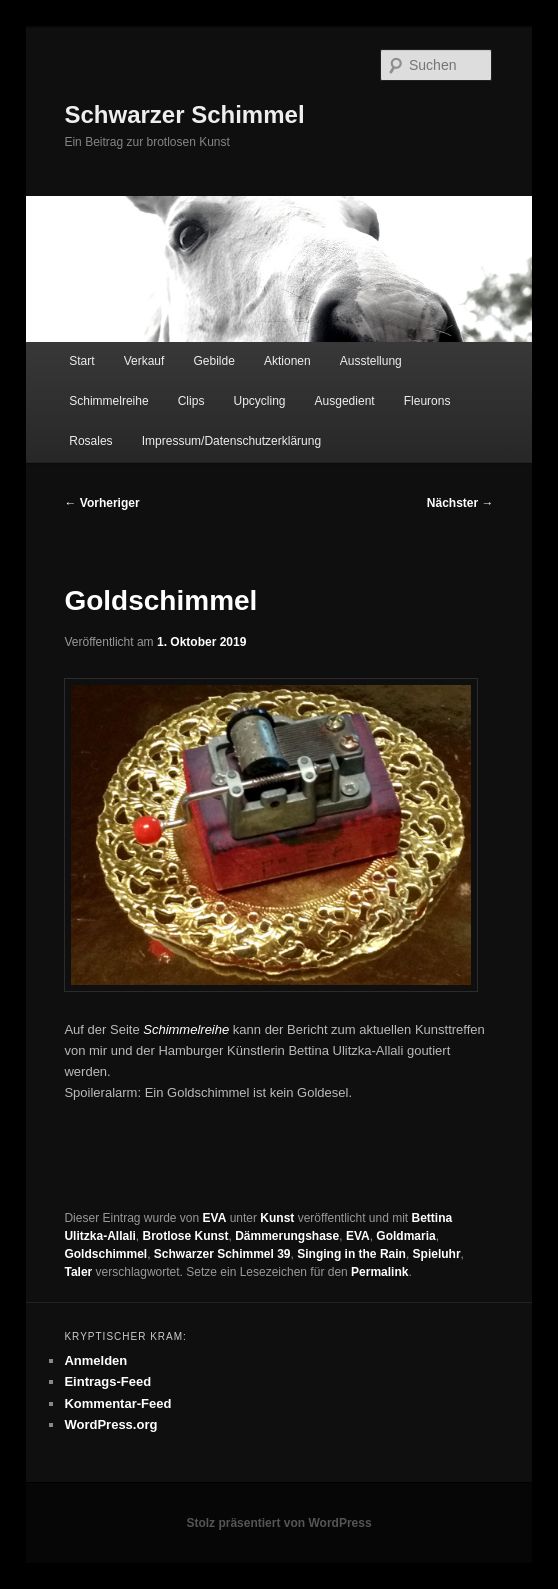 The width and height of the screenshot is (558, 1589). Describe the element at coordinates (95, 1360) in the screenshot. I see `Anmelden` at that location.